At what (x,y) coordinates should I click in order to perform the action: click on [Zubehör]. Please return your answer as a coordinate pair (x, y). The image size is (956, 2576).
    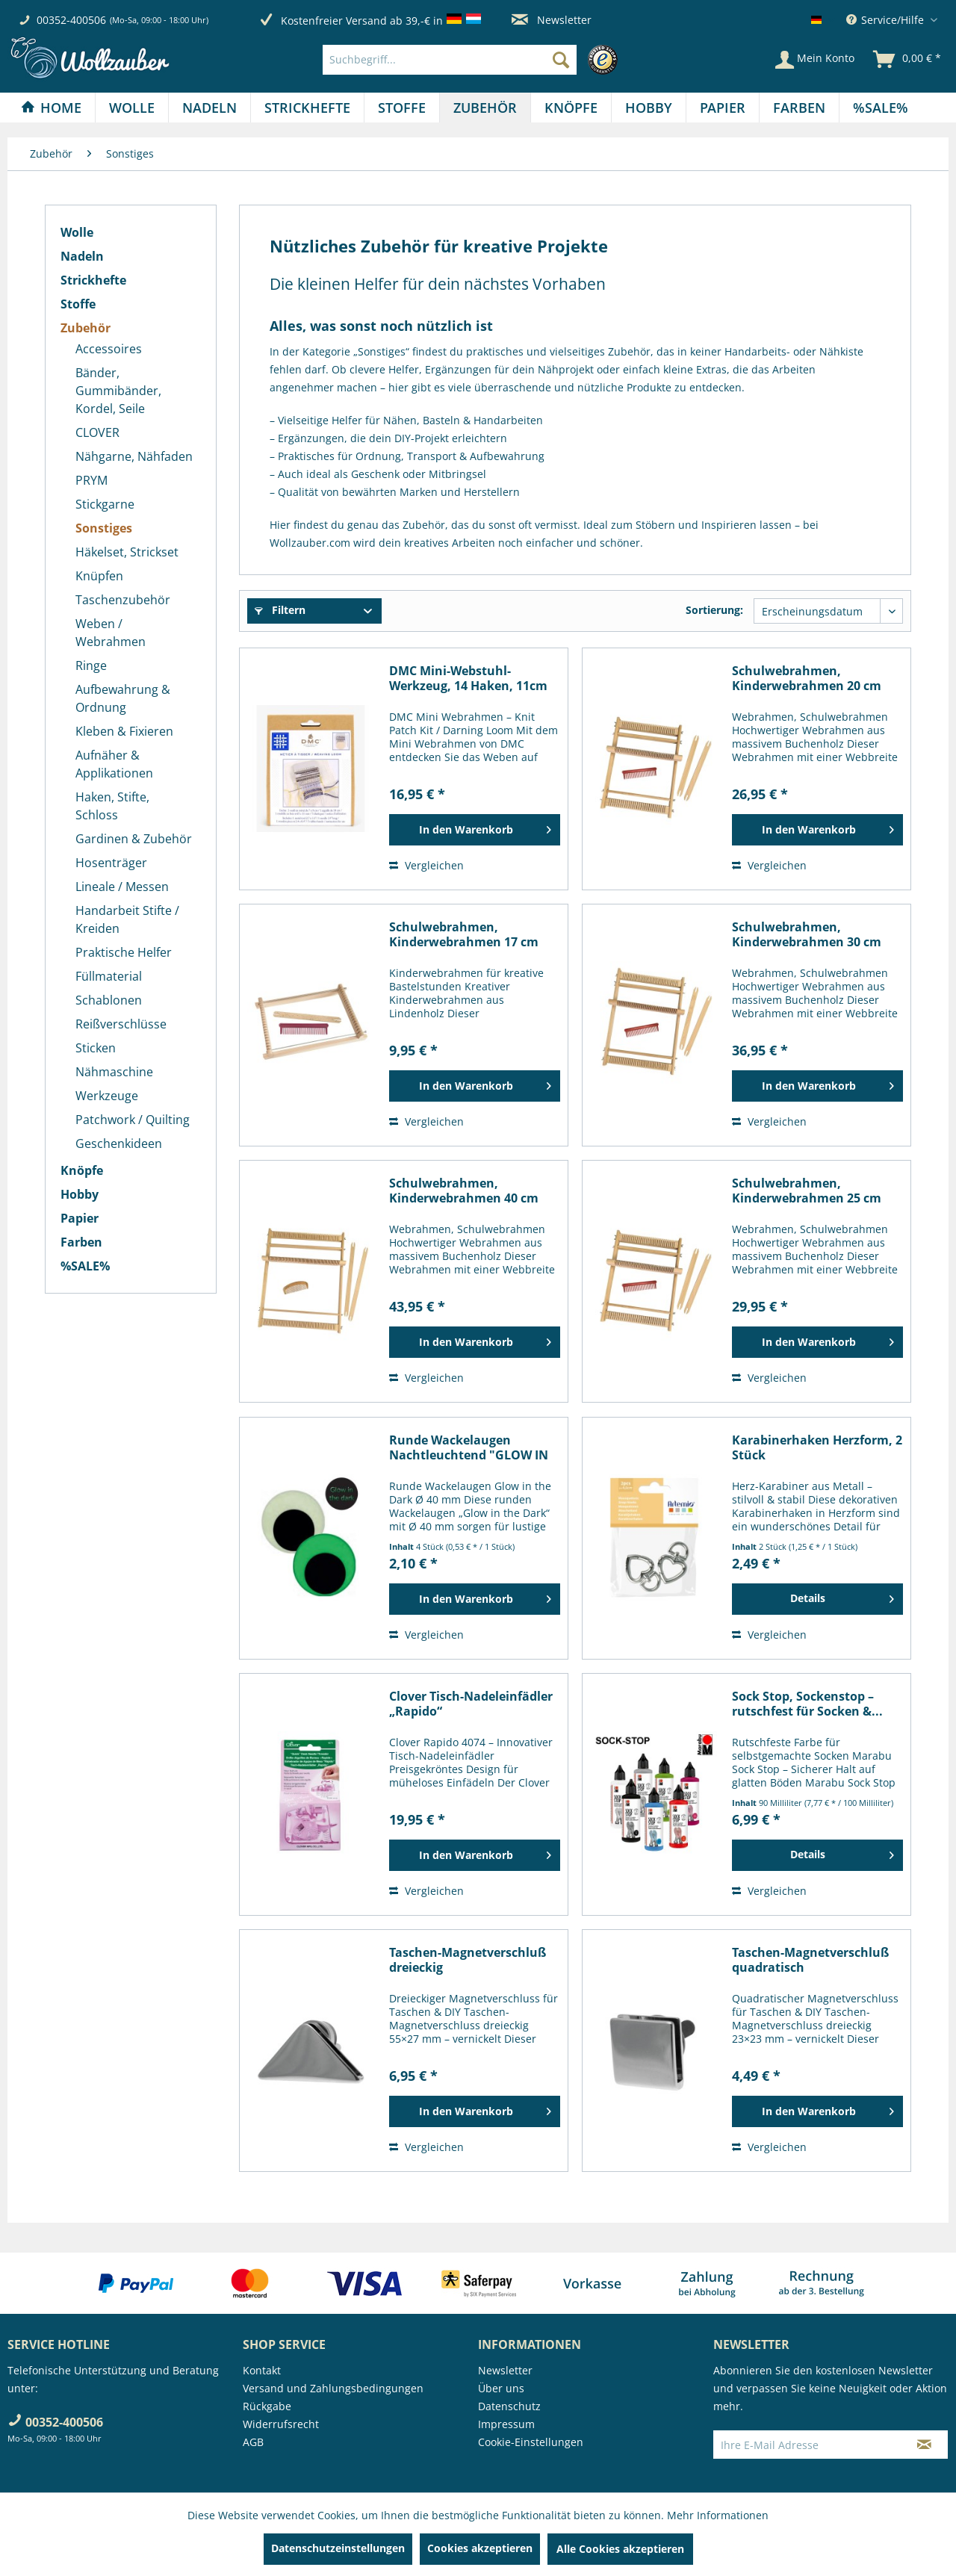
    Looking at the image, I should click on (485, 107).